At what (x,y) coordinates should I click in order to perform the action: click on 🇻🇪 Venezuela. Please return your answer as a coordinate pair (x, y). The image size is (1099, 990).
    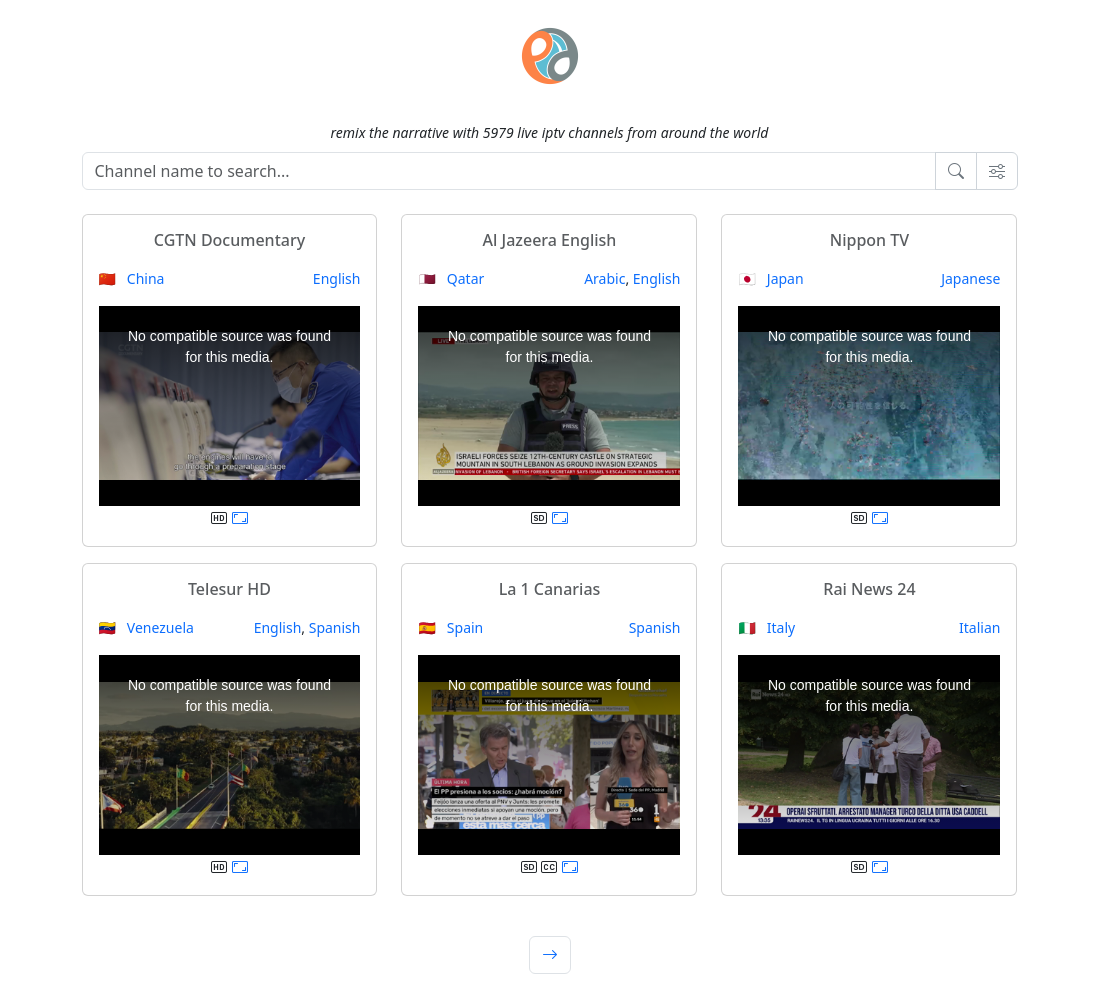
    Looking at the image, I should click on (146, 627).